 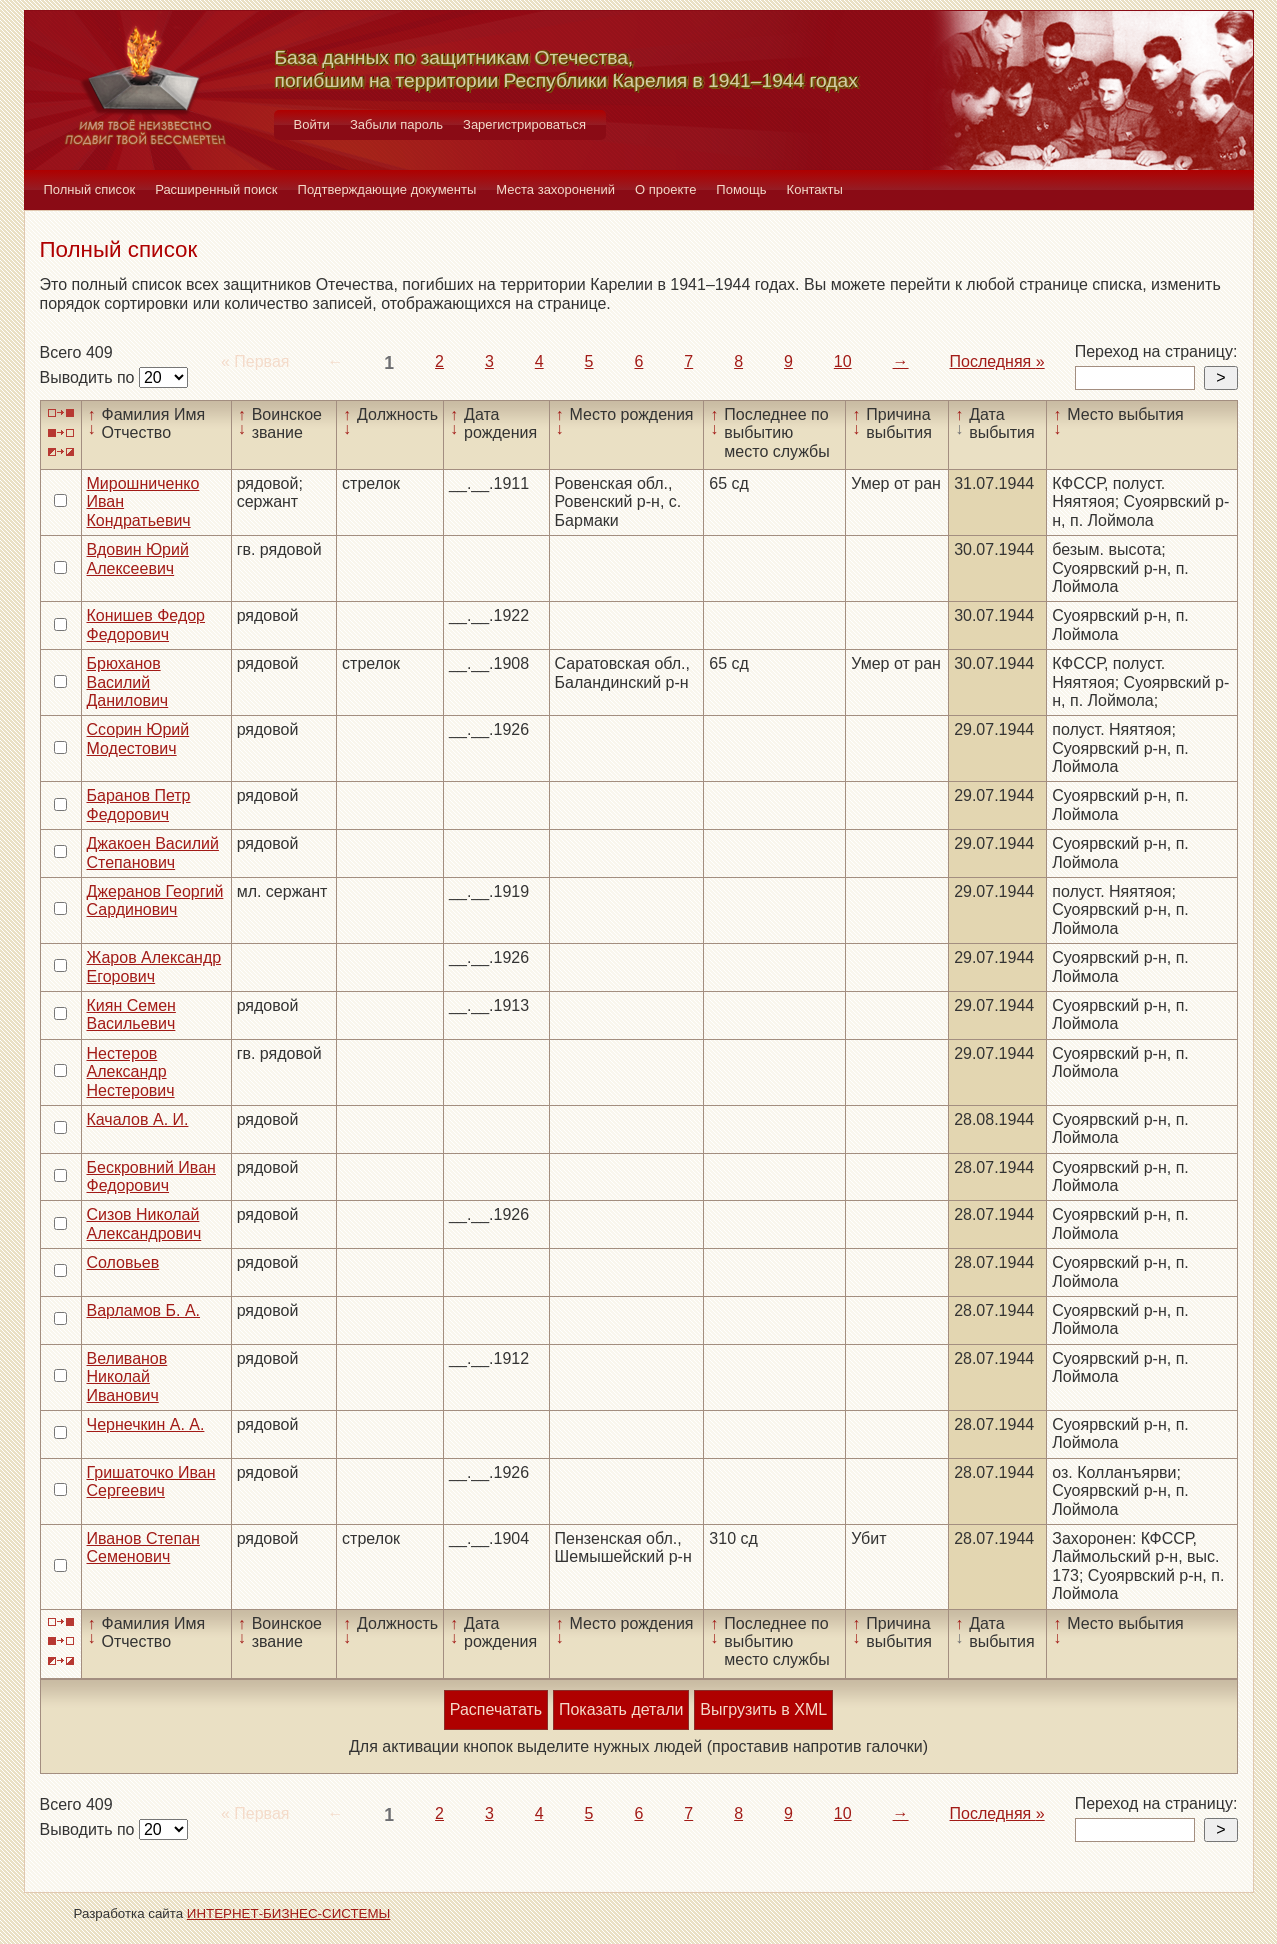 I want to click on Выводить по, so click(x=89, y=377).